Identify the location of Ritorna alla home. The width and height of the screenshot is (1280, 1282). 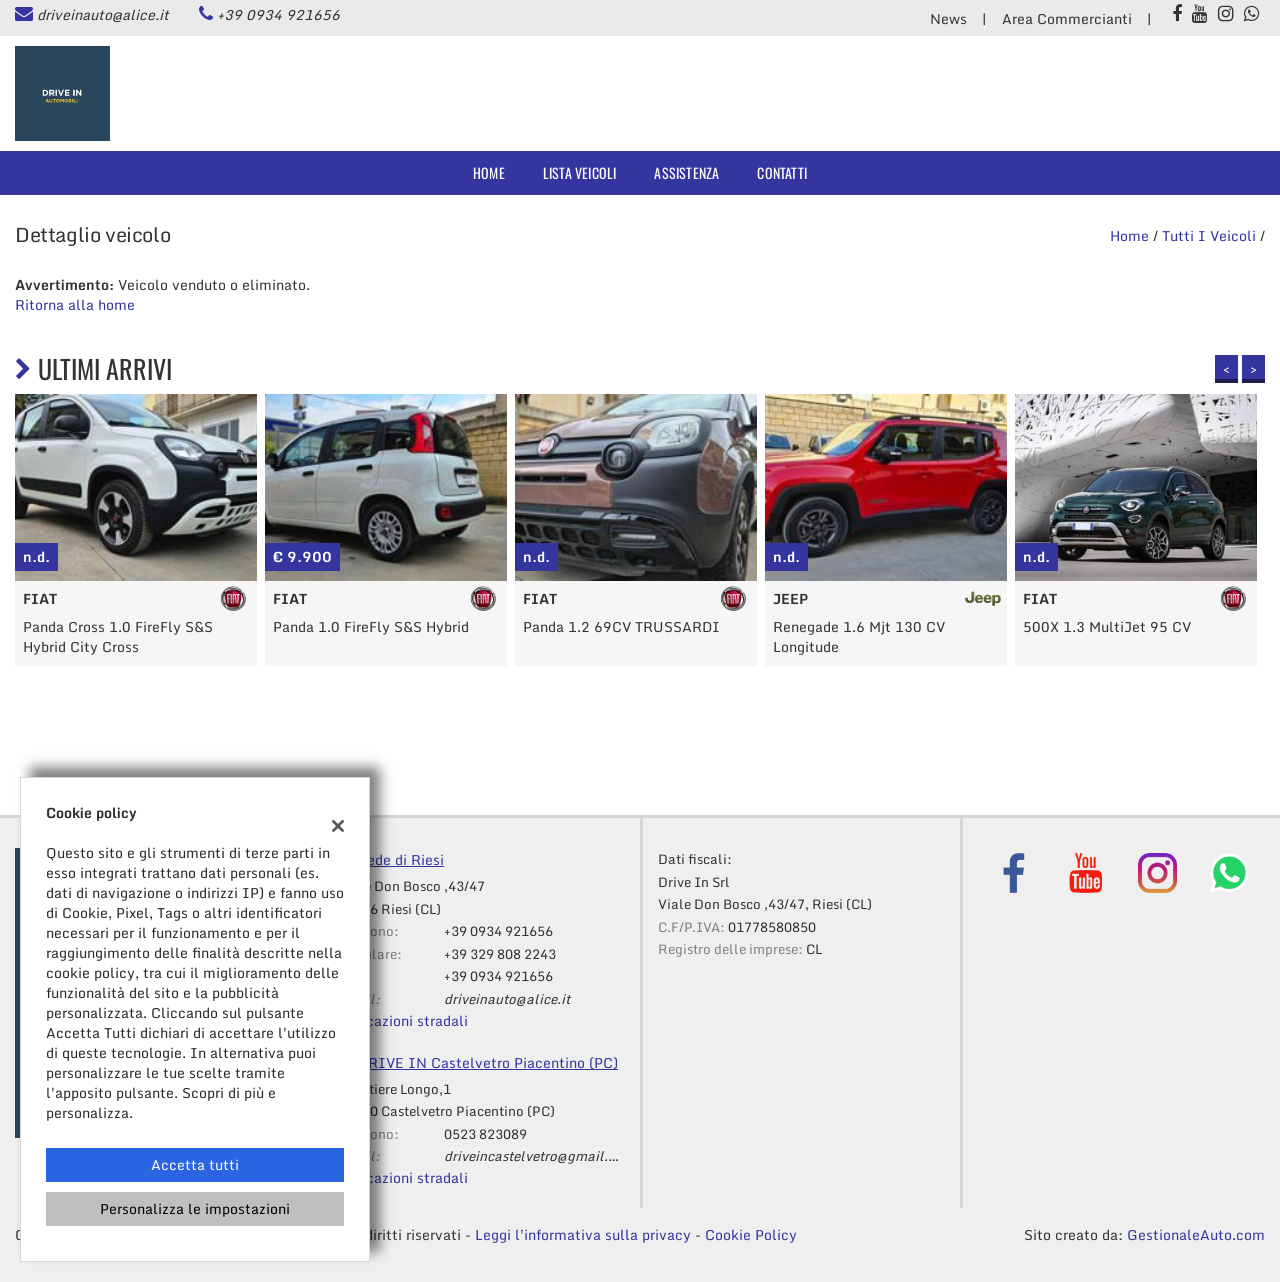
(75, 304).